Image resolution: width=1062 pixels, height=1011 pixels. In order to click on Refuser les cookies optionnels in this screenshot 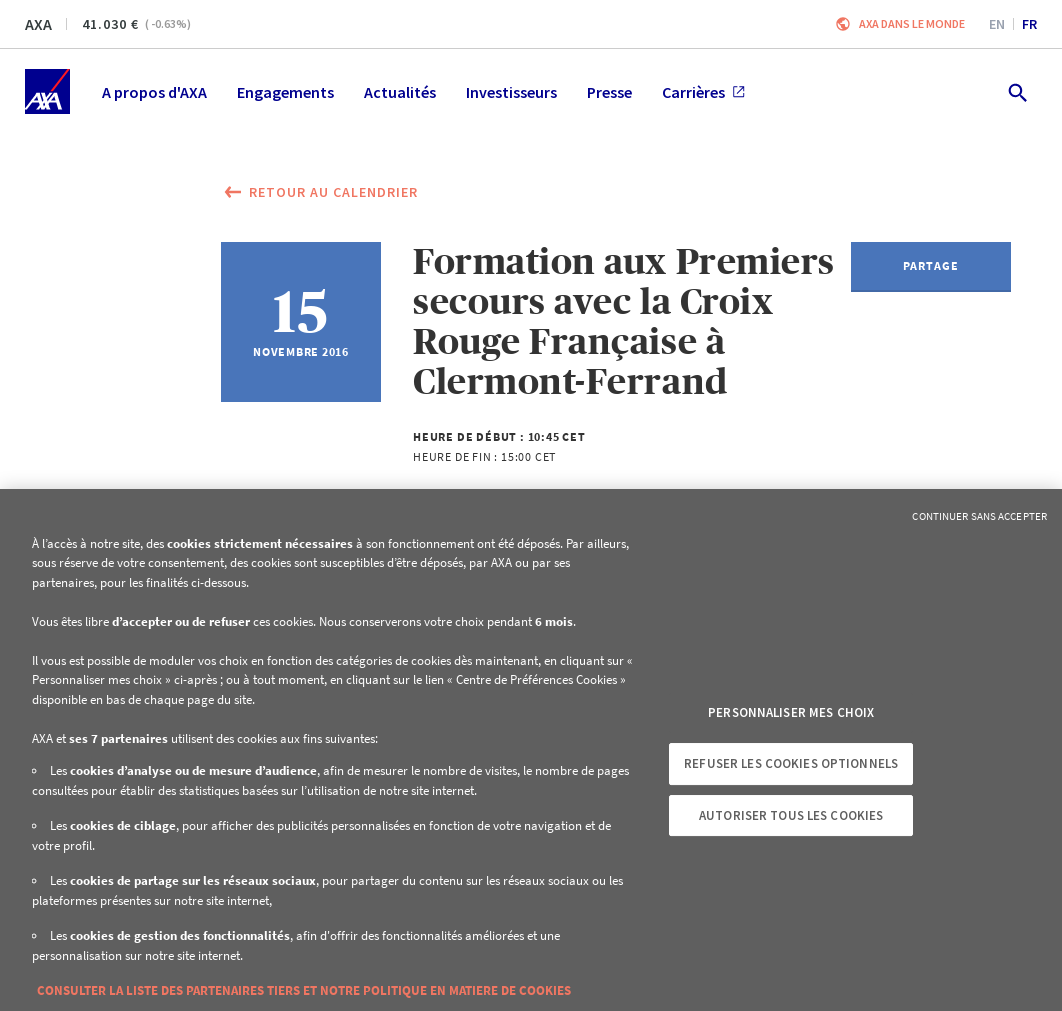, I will do `click(791, 763)`.